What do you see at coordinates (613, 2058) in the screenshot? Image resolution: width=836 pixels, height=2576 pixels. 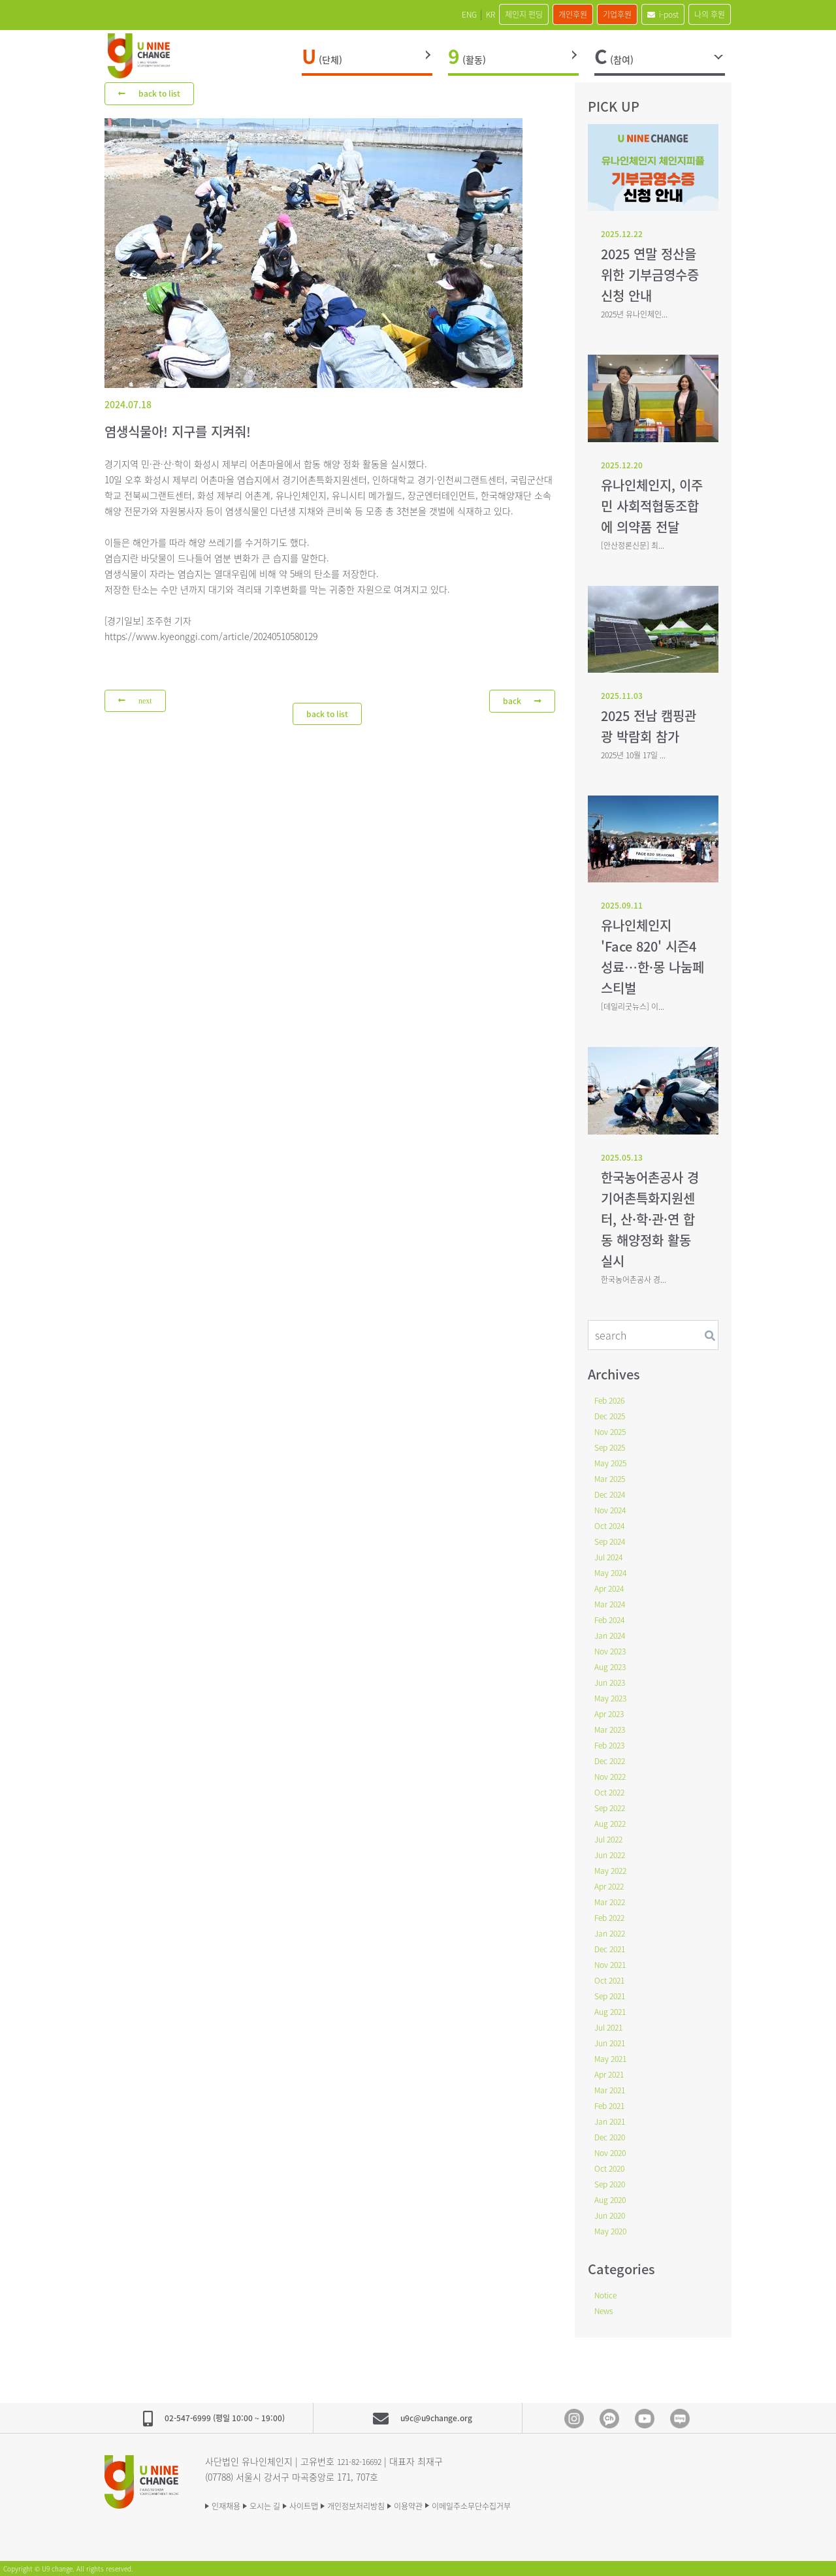 I see `May 2021` at bounding box center [613, 2058].